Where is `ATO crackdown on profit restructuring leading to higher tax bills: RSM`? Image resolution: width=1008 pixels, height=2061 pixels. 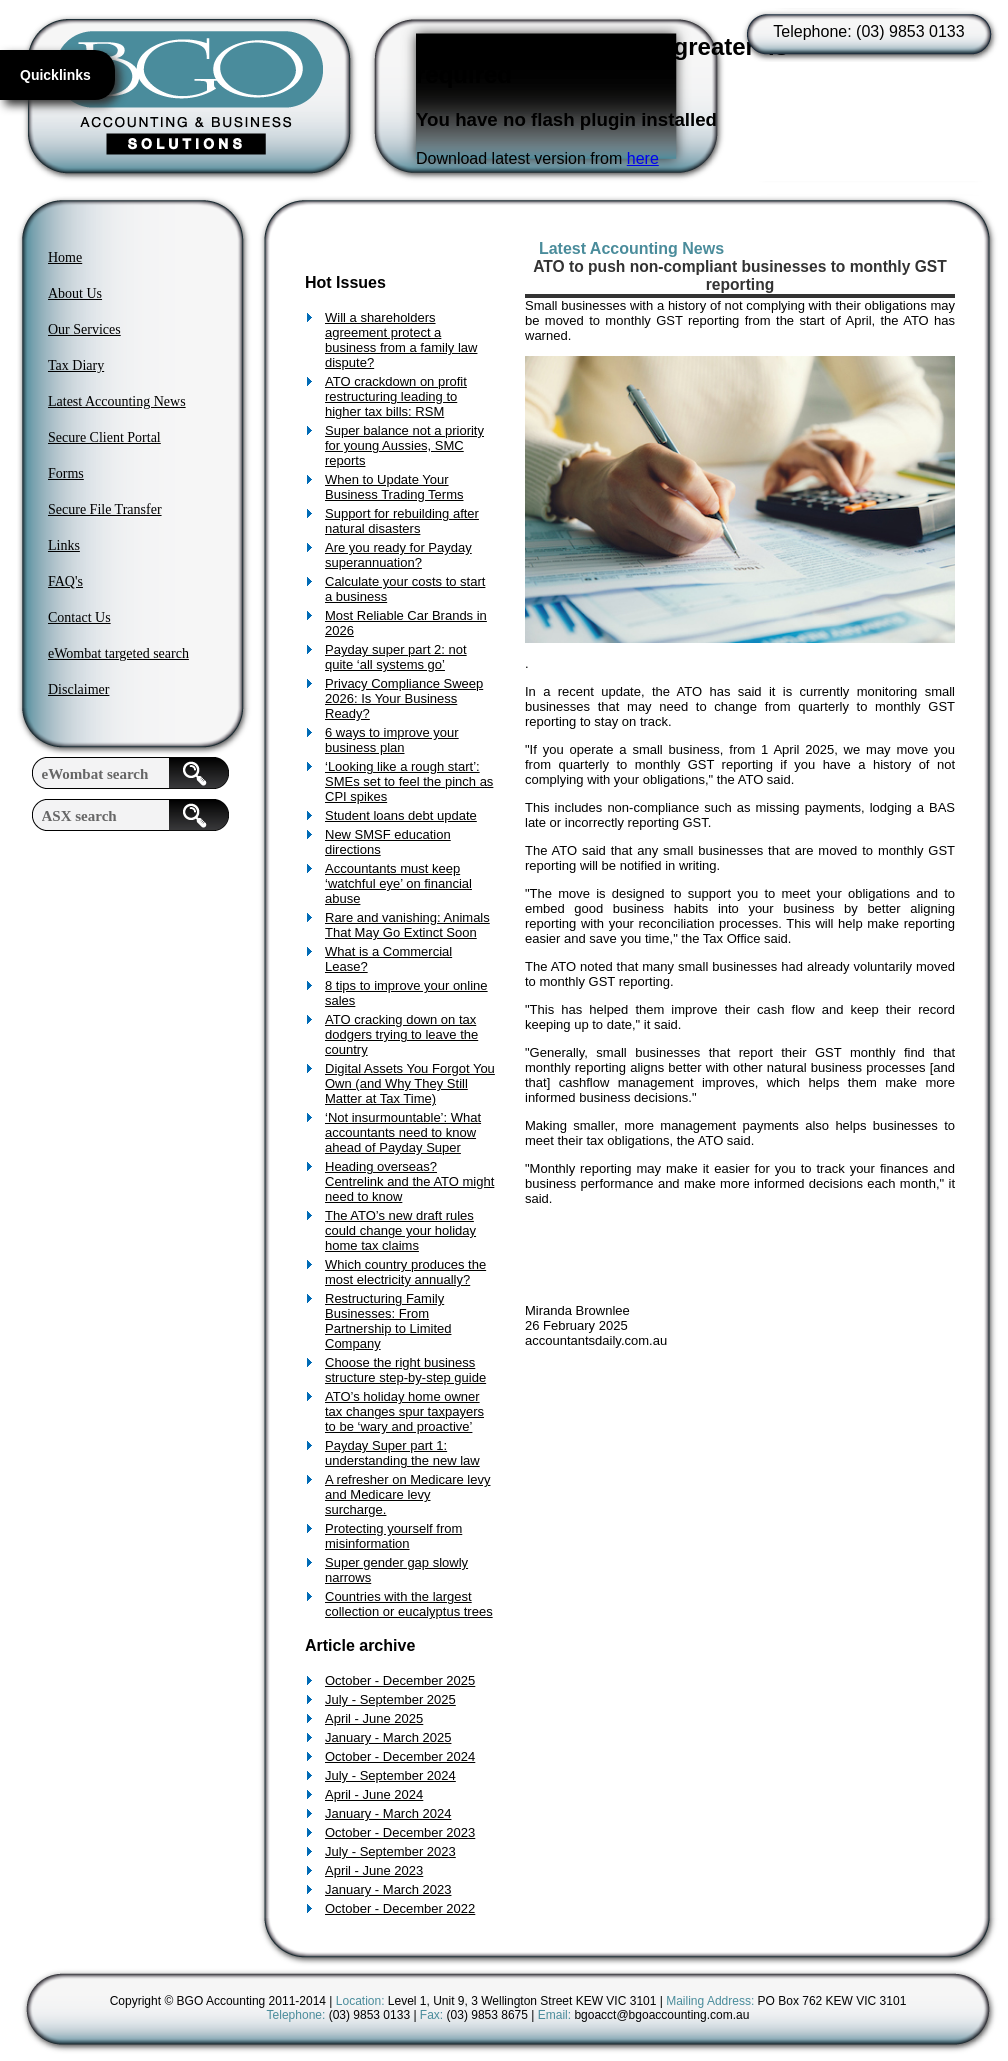
ATO crackdown on profit restructuring leading to higher tax bills: RSM is located at coordinates (396, 396).